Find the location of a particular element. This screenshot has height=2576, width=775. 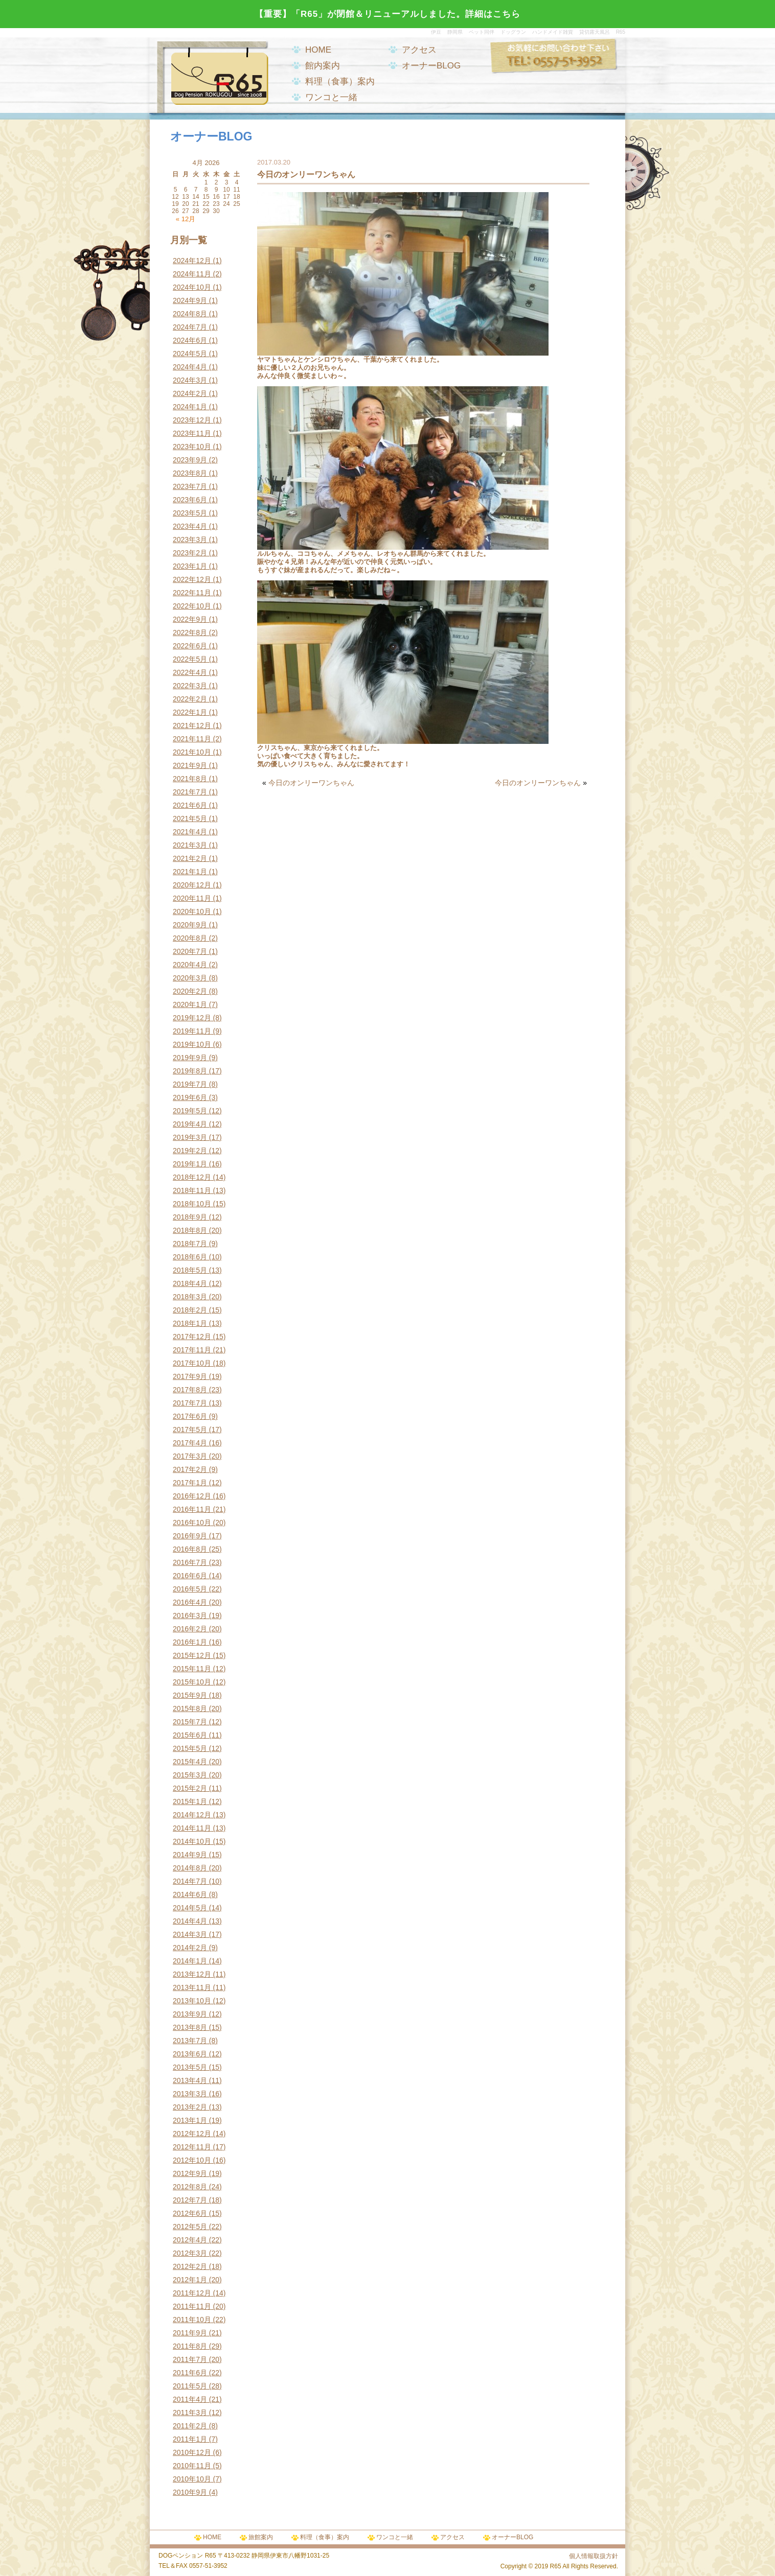

2016年12月 is located at coordinates (192, 1496).